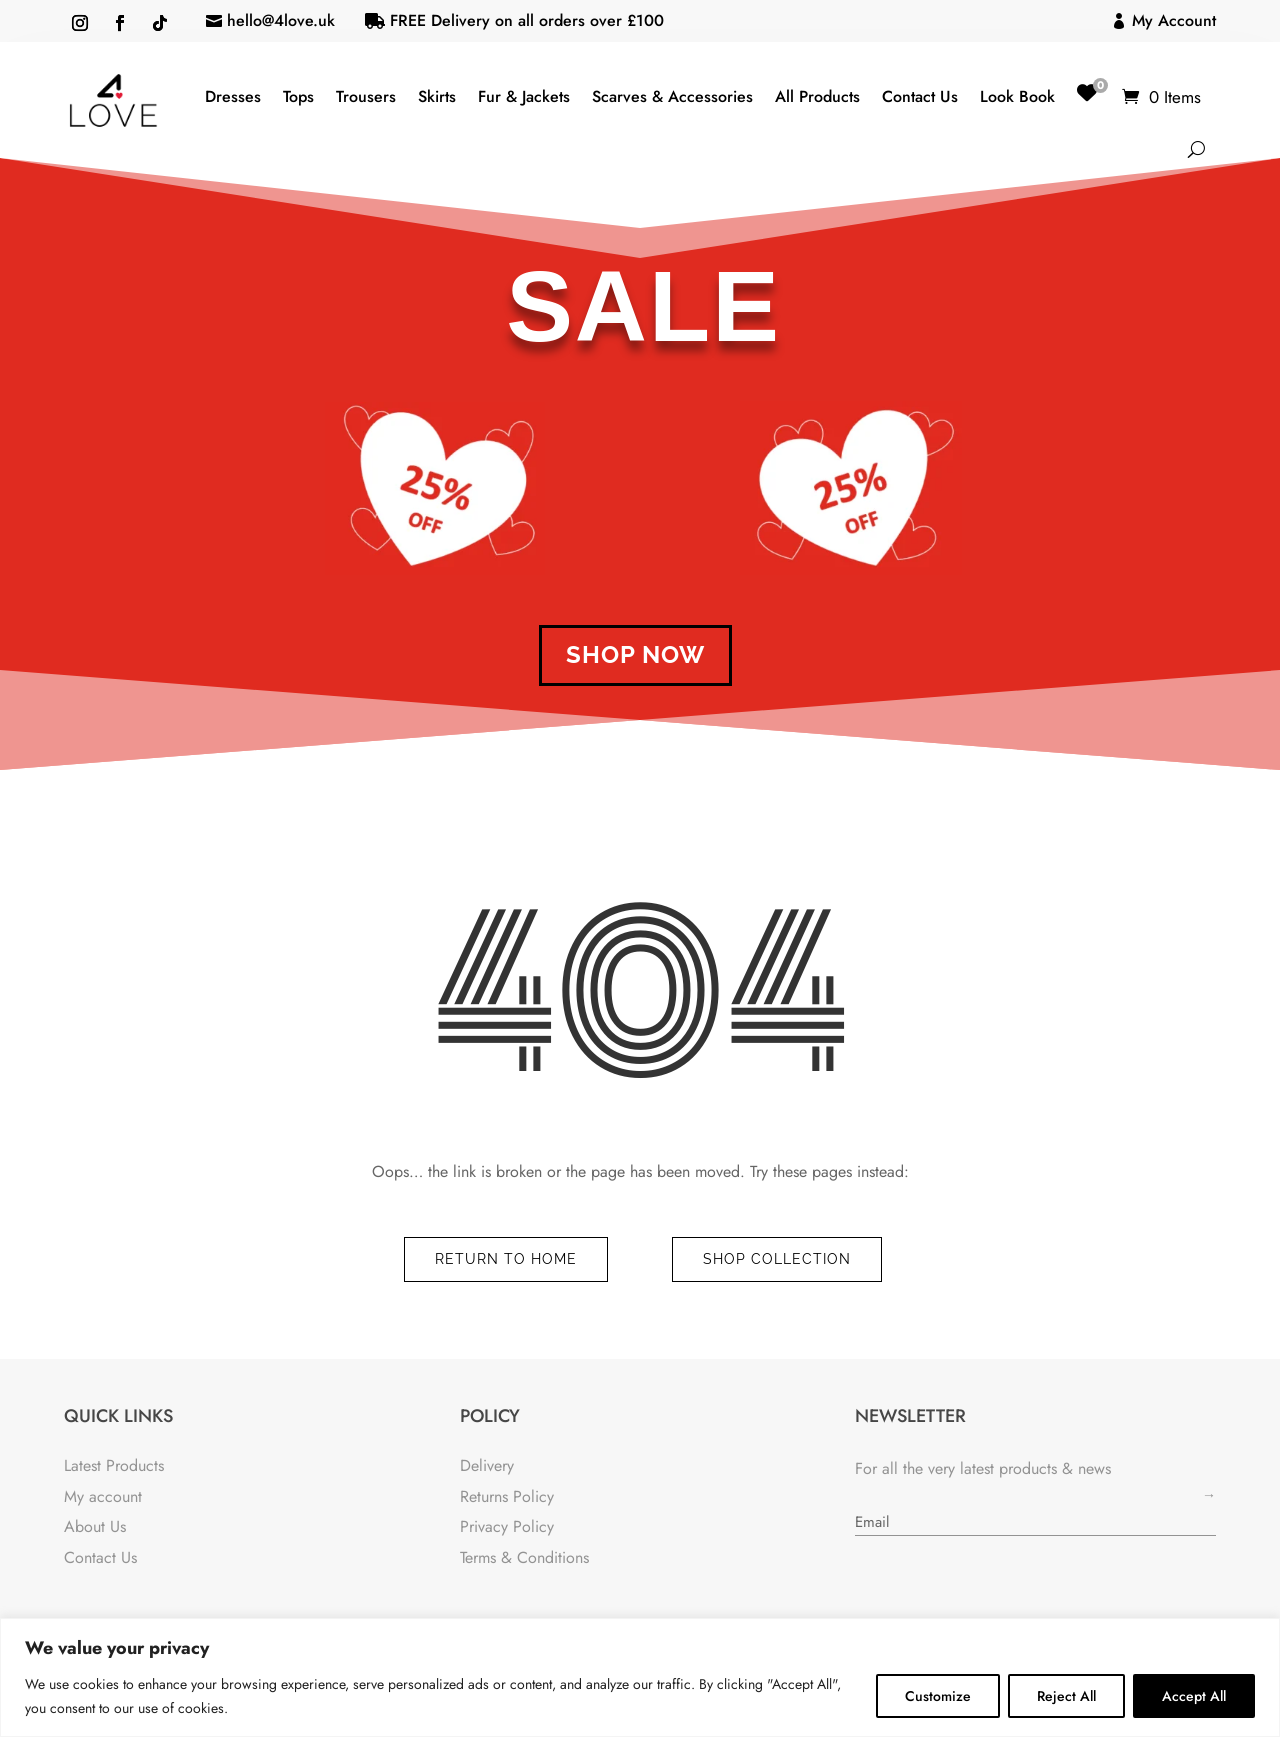 This screenshot has height=1737, width=1280. I want to click on Look Book, so click(1017, 96).